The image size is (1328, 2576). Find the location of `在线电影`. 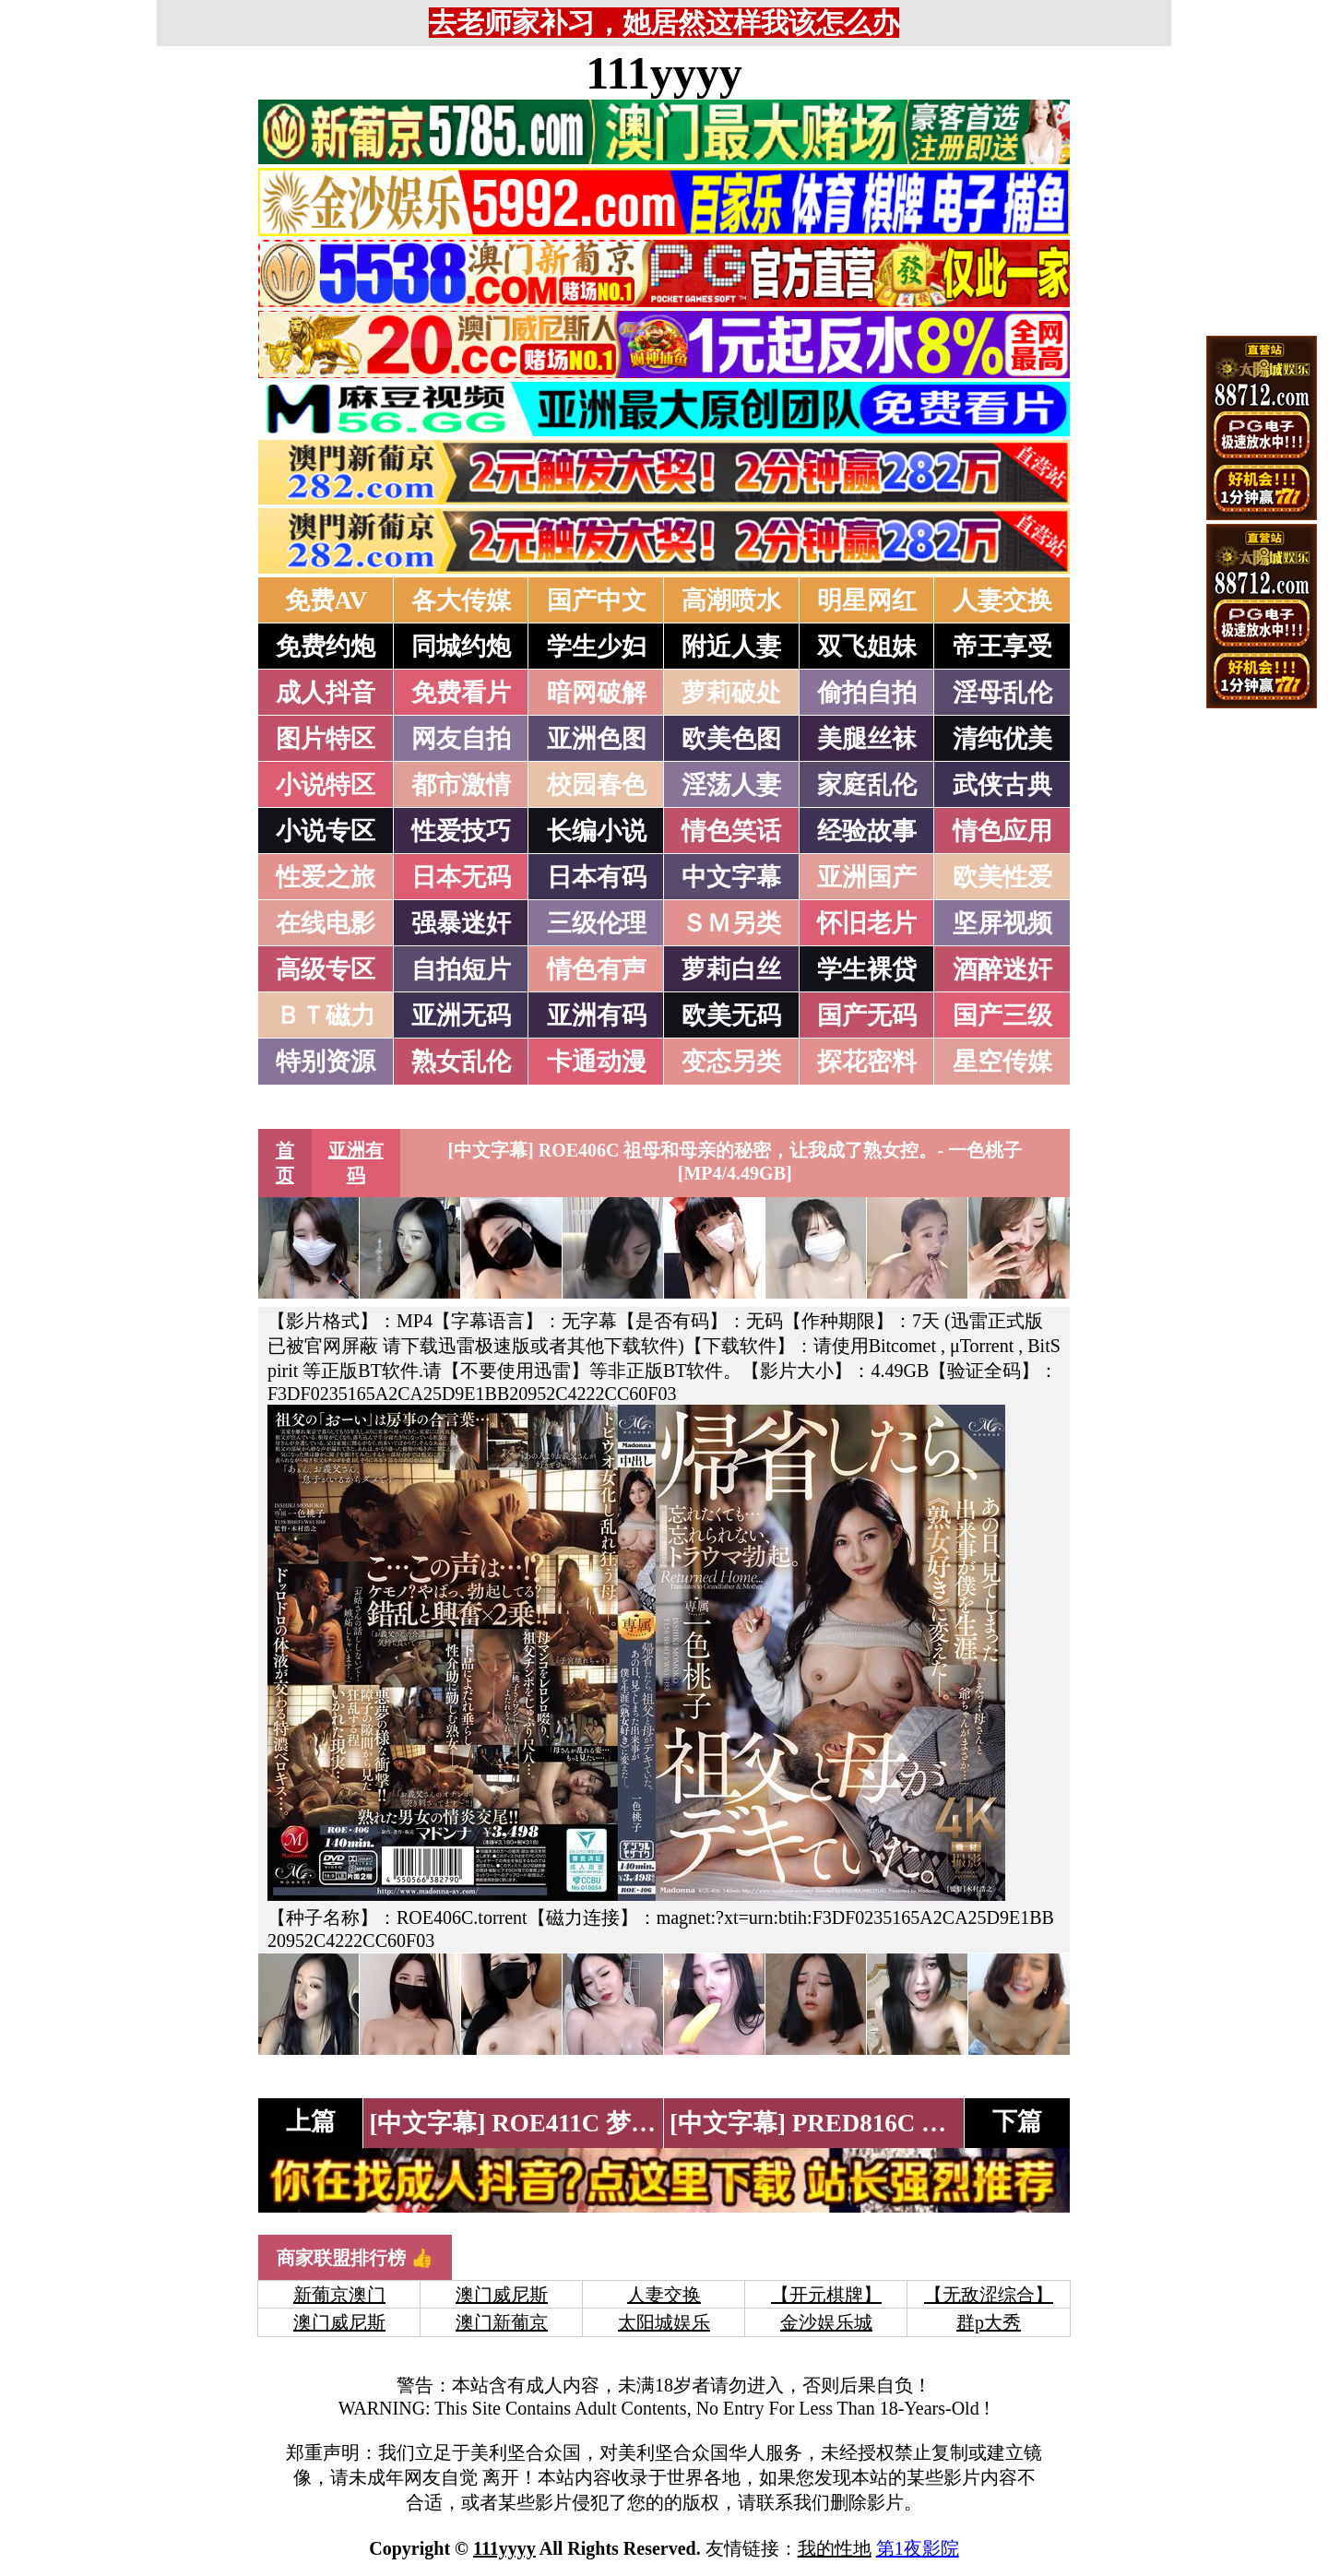

在线电影 is located at coordinates (325, 923).